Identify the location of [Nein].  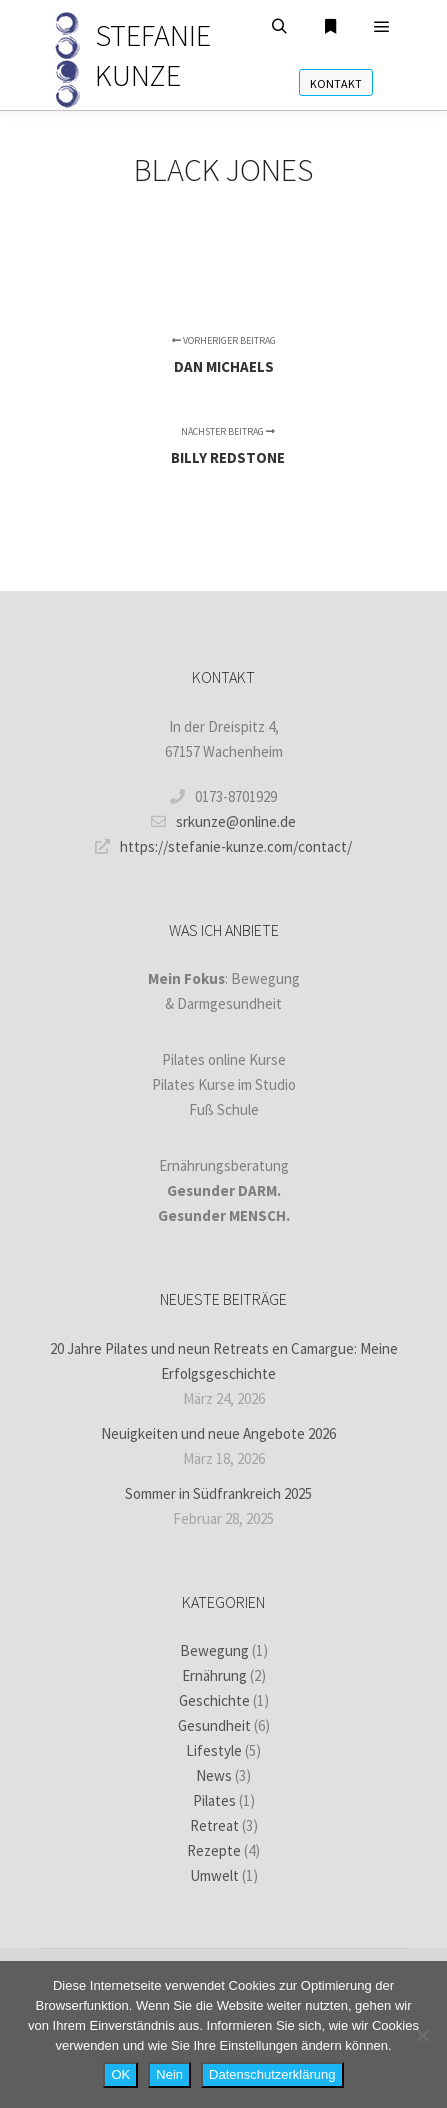
(422, 2035).